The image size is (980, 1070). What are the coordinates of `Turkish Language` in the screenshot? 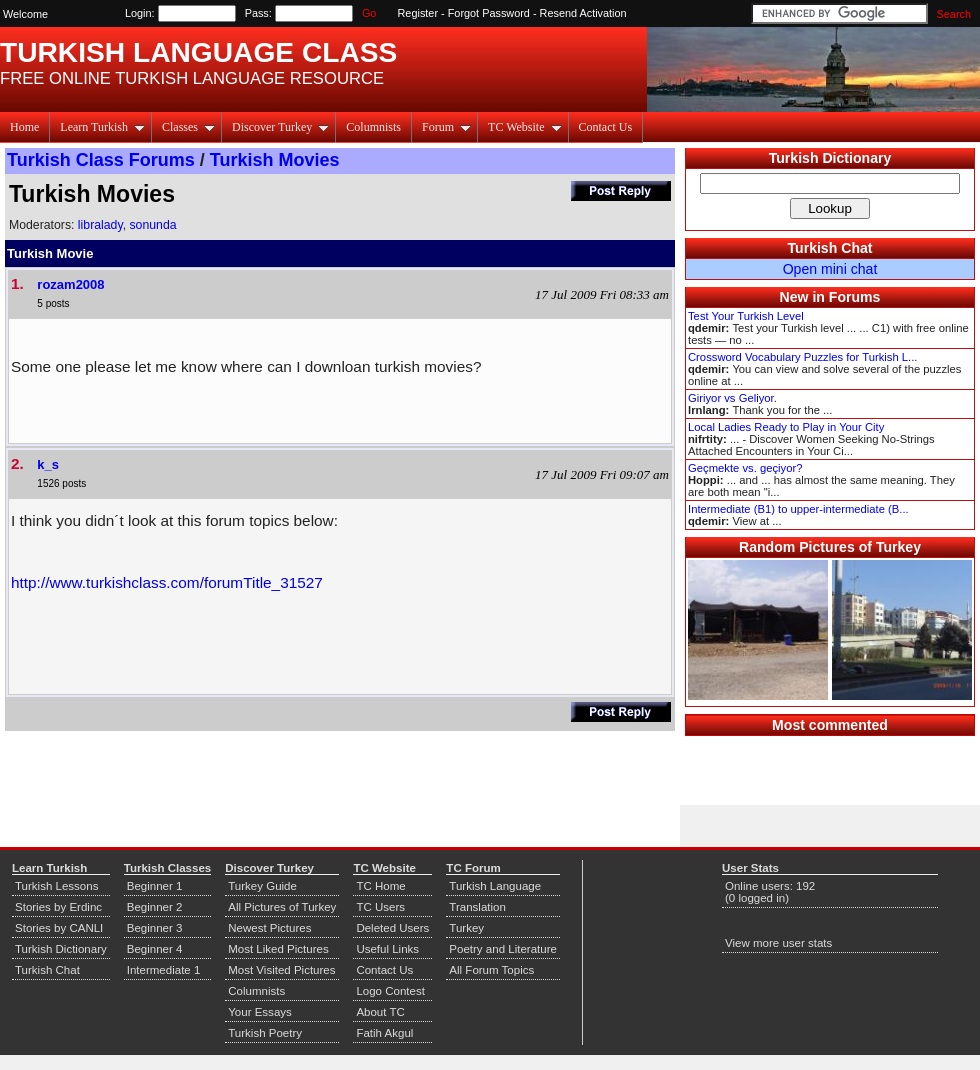 It's located at (495, 886).